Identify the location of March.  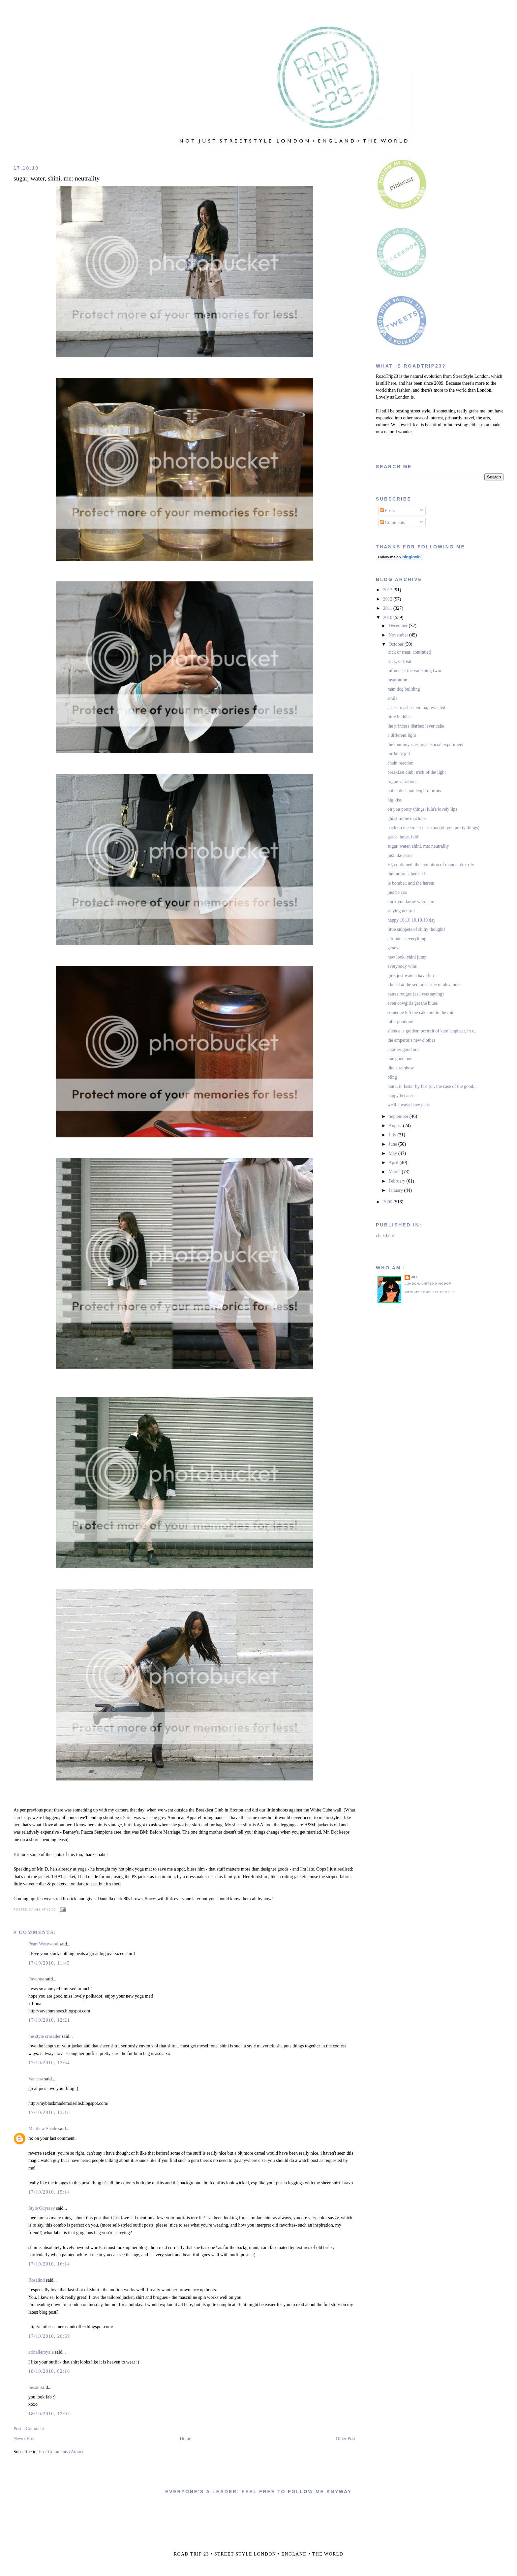
(395, 1171).